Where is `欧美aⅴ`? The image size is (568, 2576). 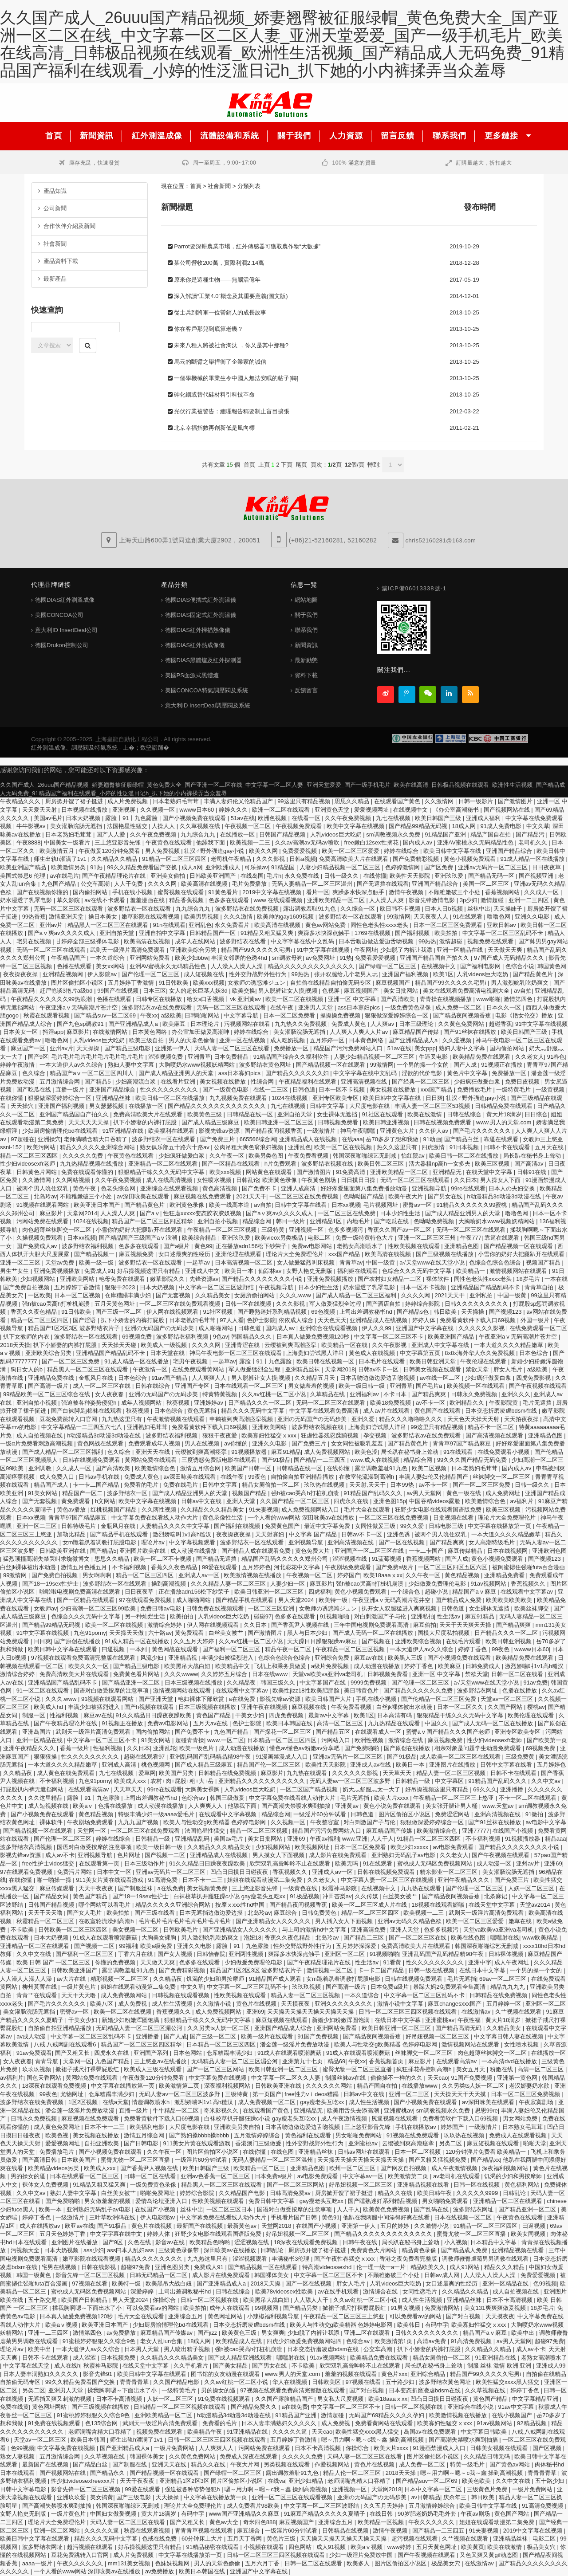 欧美aⅴ is located at coordinates (84, 1805).